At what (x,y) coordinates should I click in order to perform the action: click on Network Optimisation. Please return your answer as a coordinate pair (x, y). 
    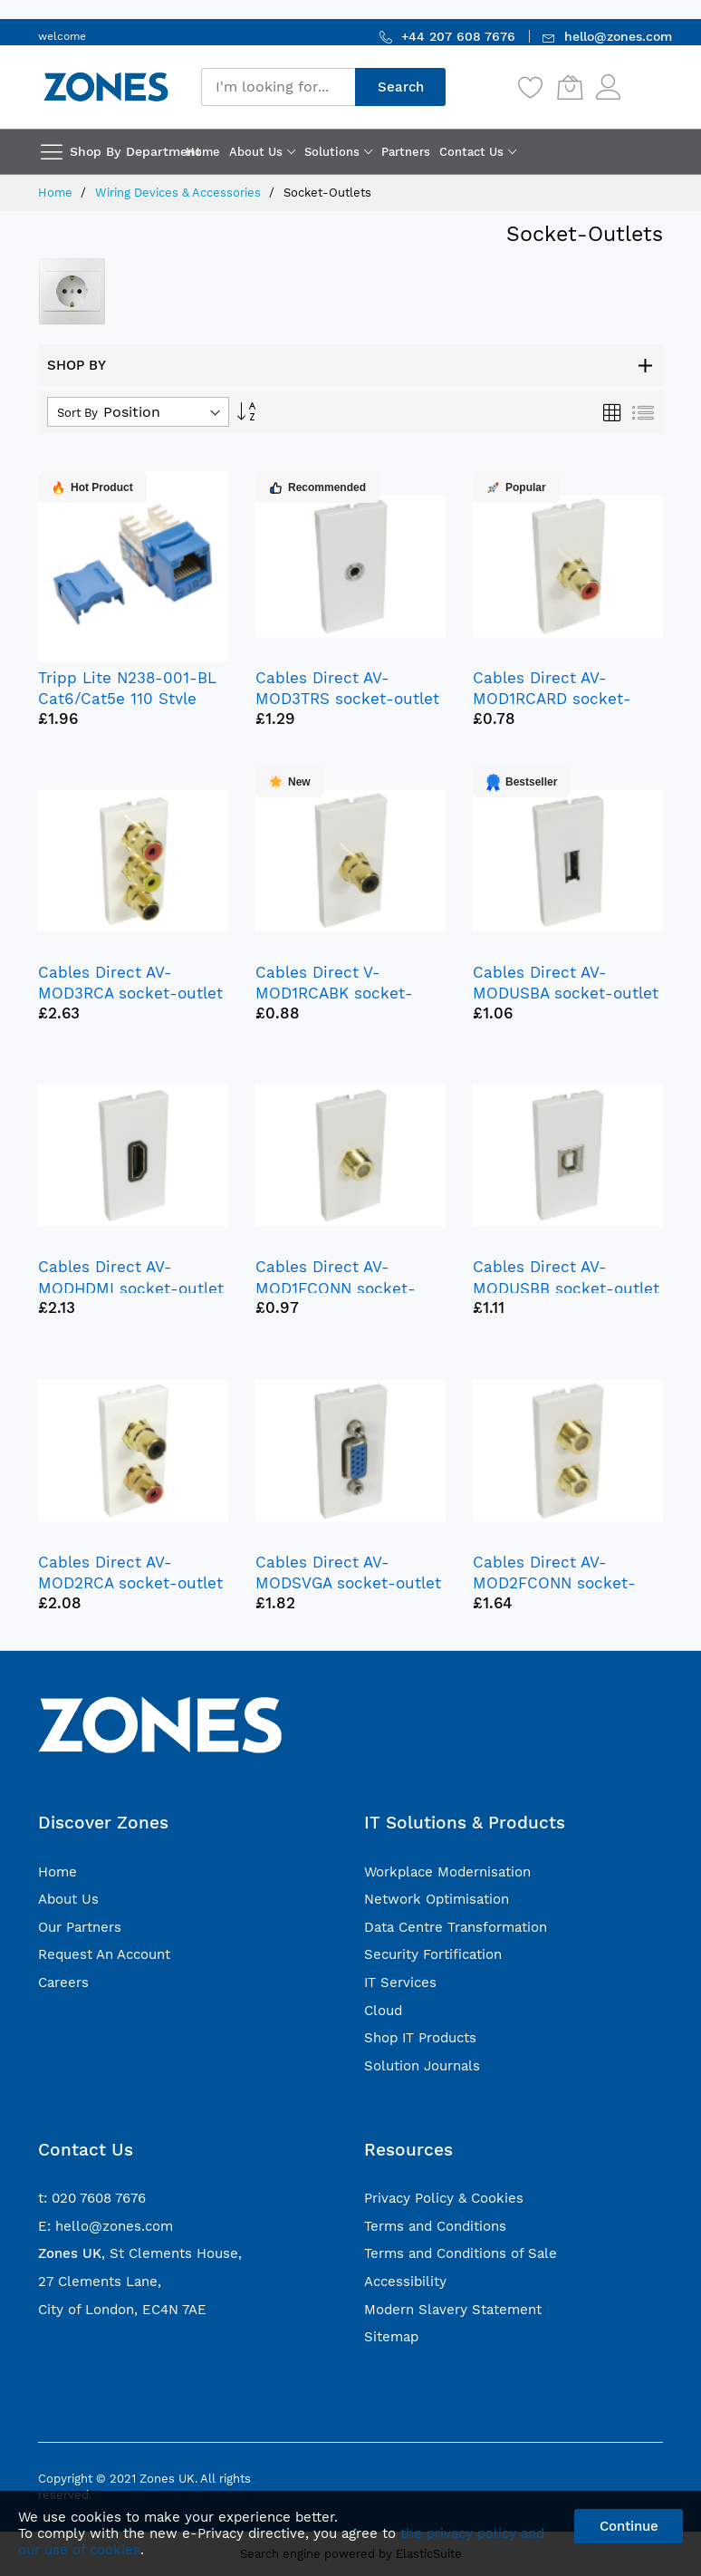
    Looking at the image, I should click on (436, 1899).